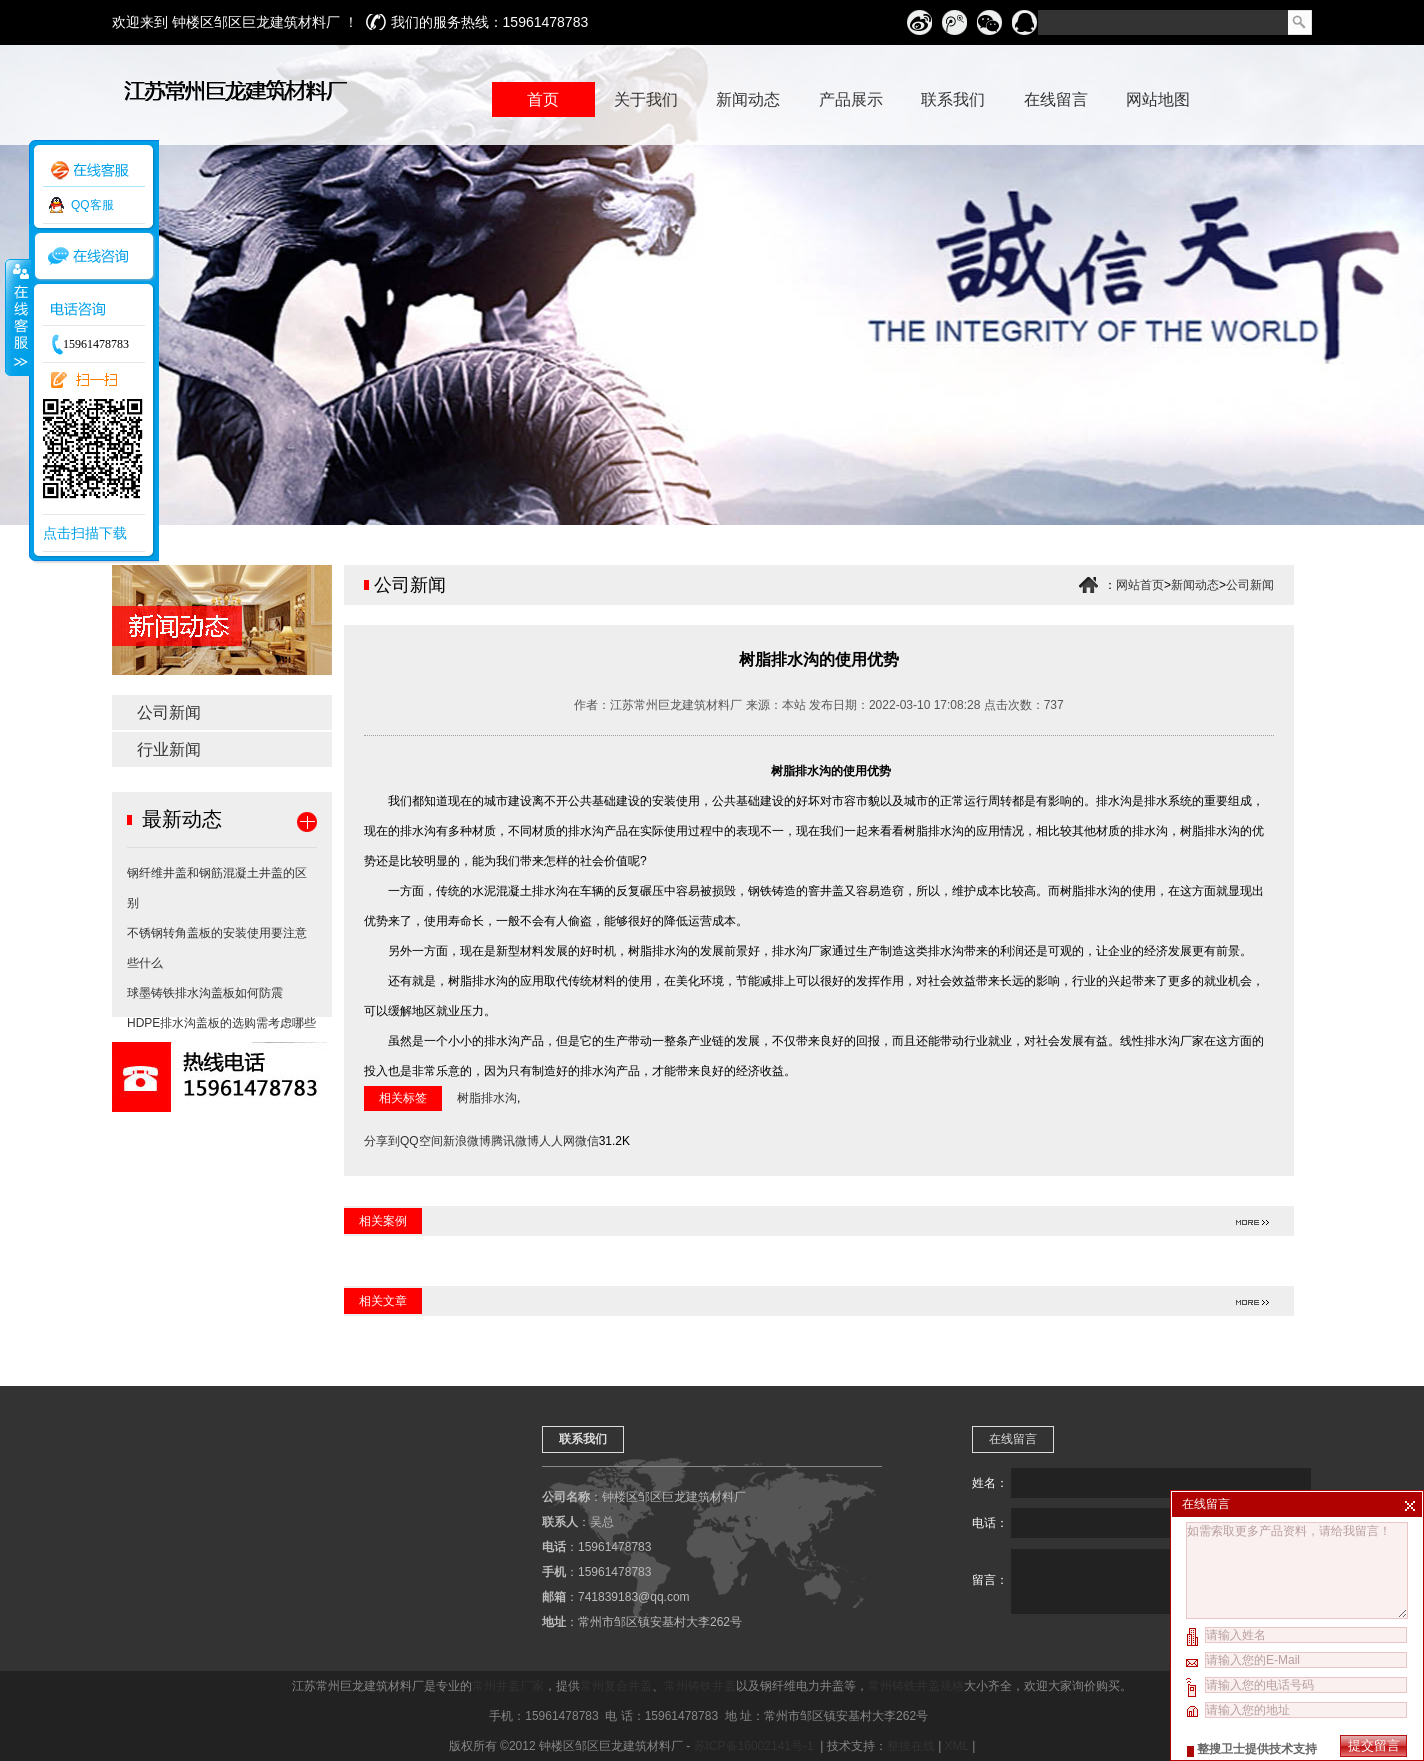 This screenshot has height=1761, width=1424. Describe the element at coordinates (616, 1686) in the screenshot. I see `常州复合井盖` at that location.